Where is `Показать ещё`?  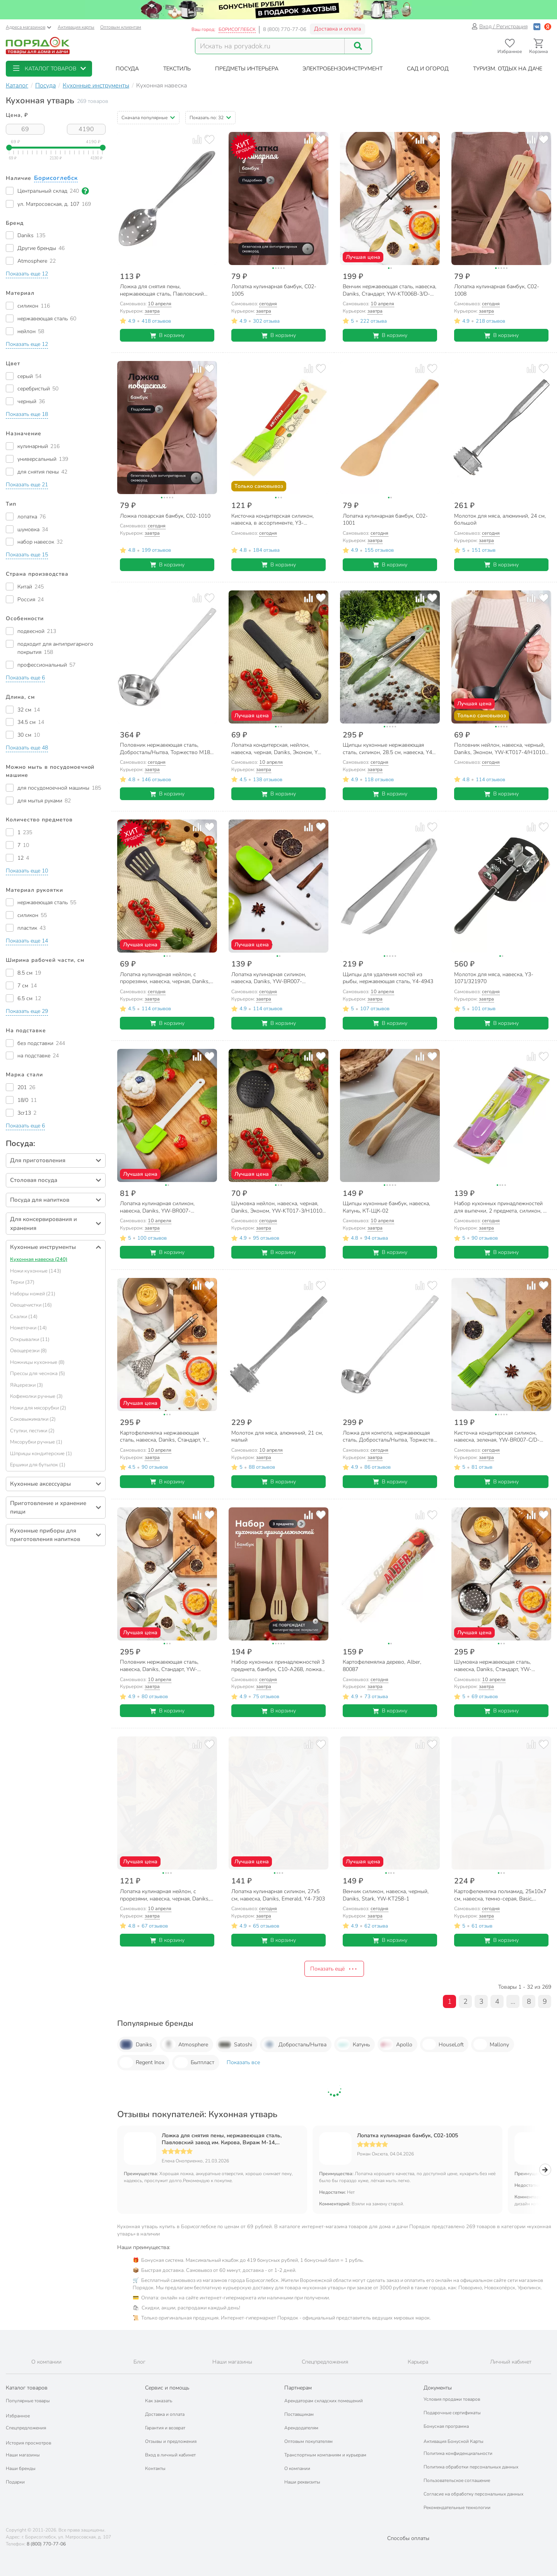 Показать ещё is located at coordinates (334, 1969).